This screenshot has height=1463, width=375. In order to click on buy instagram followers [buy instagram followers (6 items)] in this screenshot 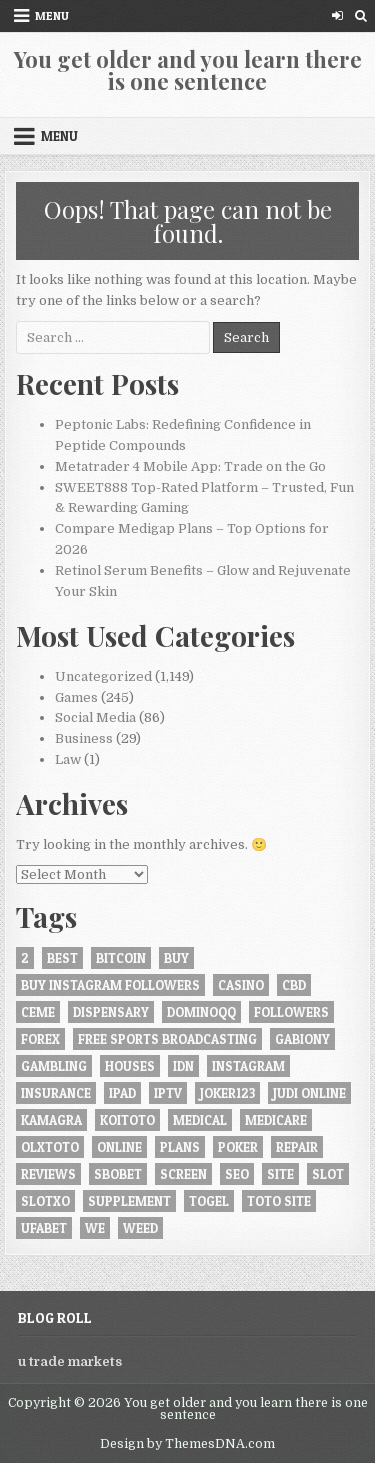, I will do `click(110, 985)`.